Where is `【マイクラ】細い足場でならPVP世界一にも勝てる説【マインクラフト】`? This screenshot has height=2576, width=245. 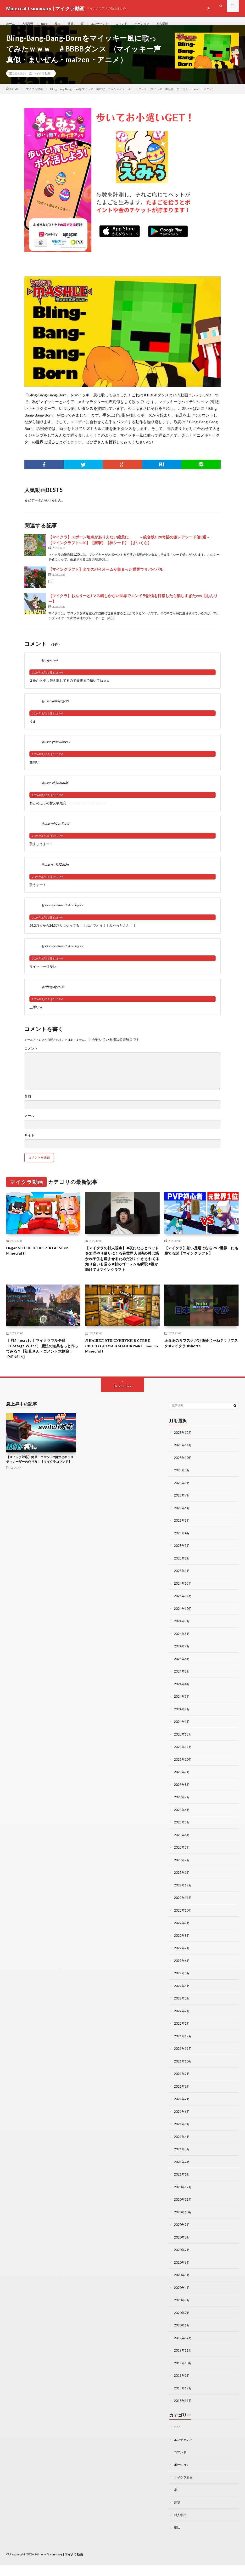
【マイクラ】細い足場でならPVP世界一にも勝てる説【マインクラフト】 is located at coordinates (199, 1261).